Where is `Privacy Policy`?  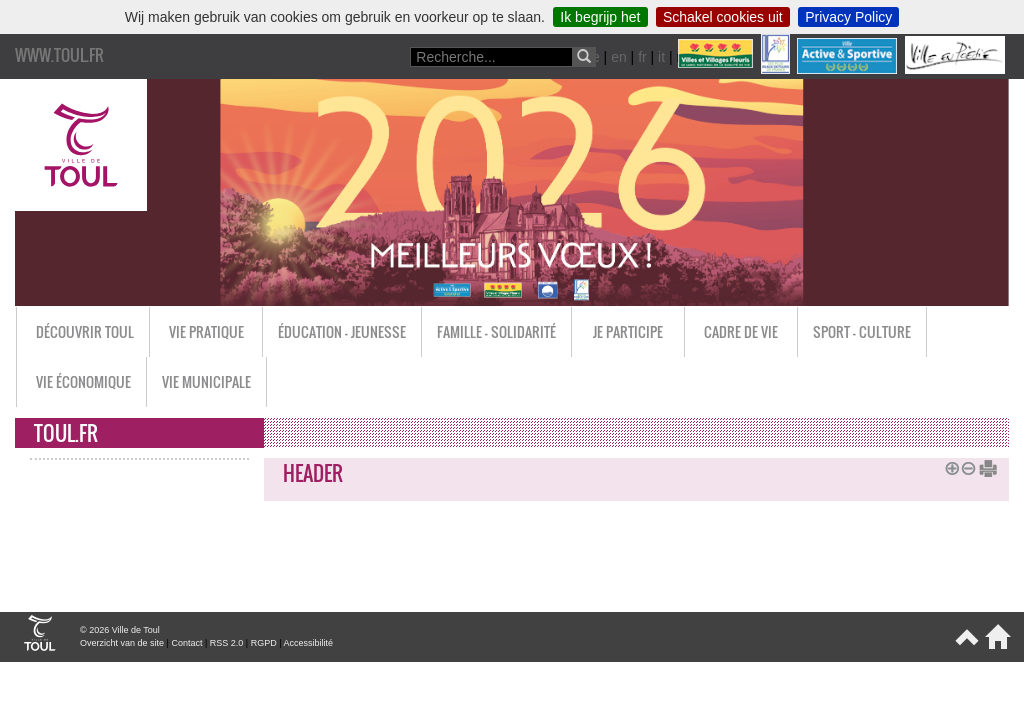 Privacy Policy is located at coordinates (848, 17).